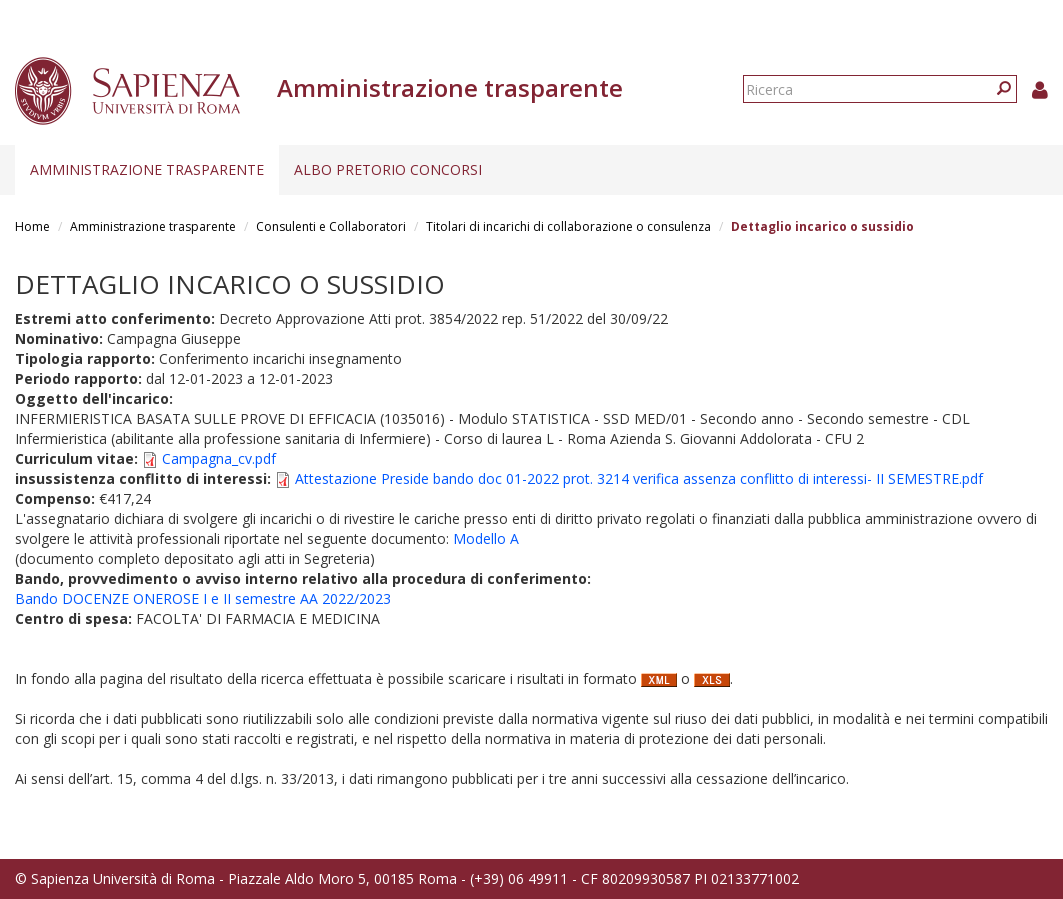 Image resolution: width=1063 pixels, height=899 pixels. Describe the element at coordinates (203, 598) in the screenshot. I see `Bando DOCENZE ONEROSE I e II semestre AA 2022/2023` at that location.